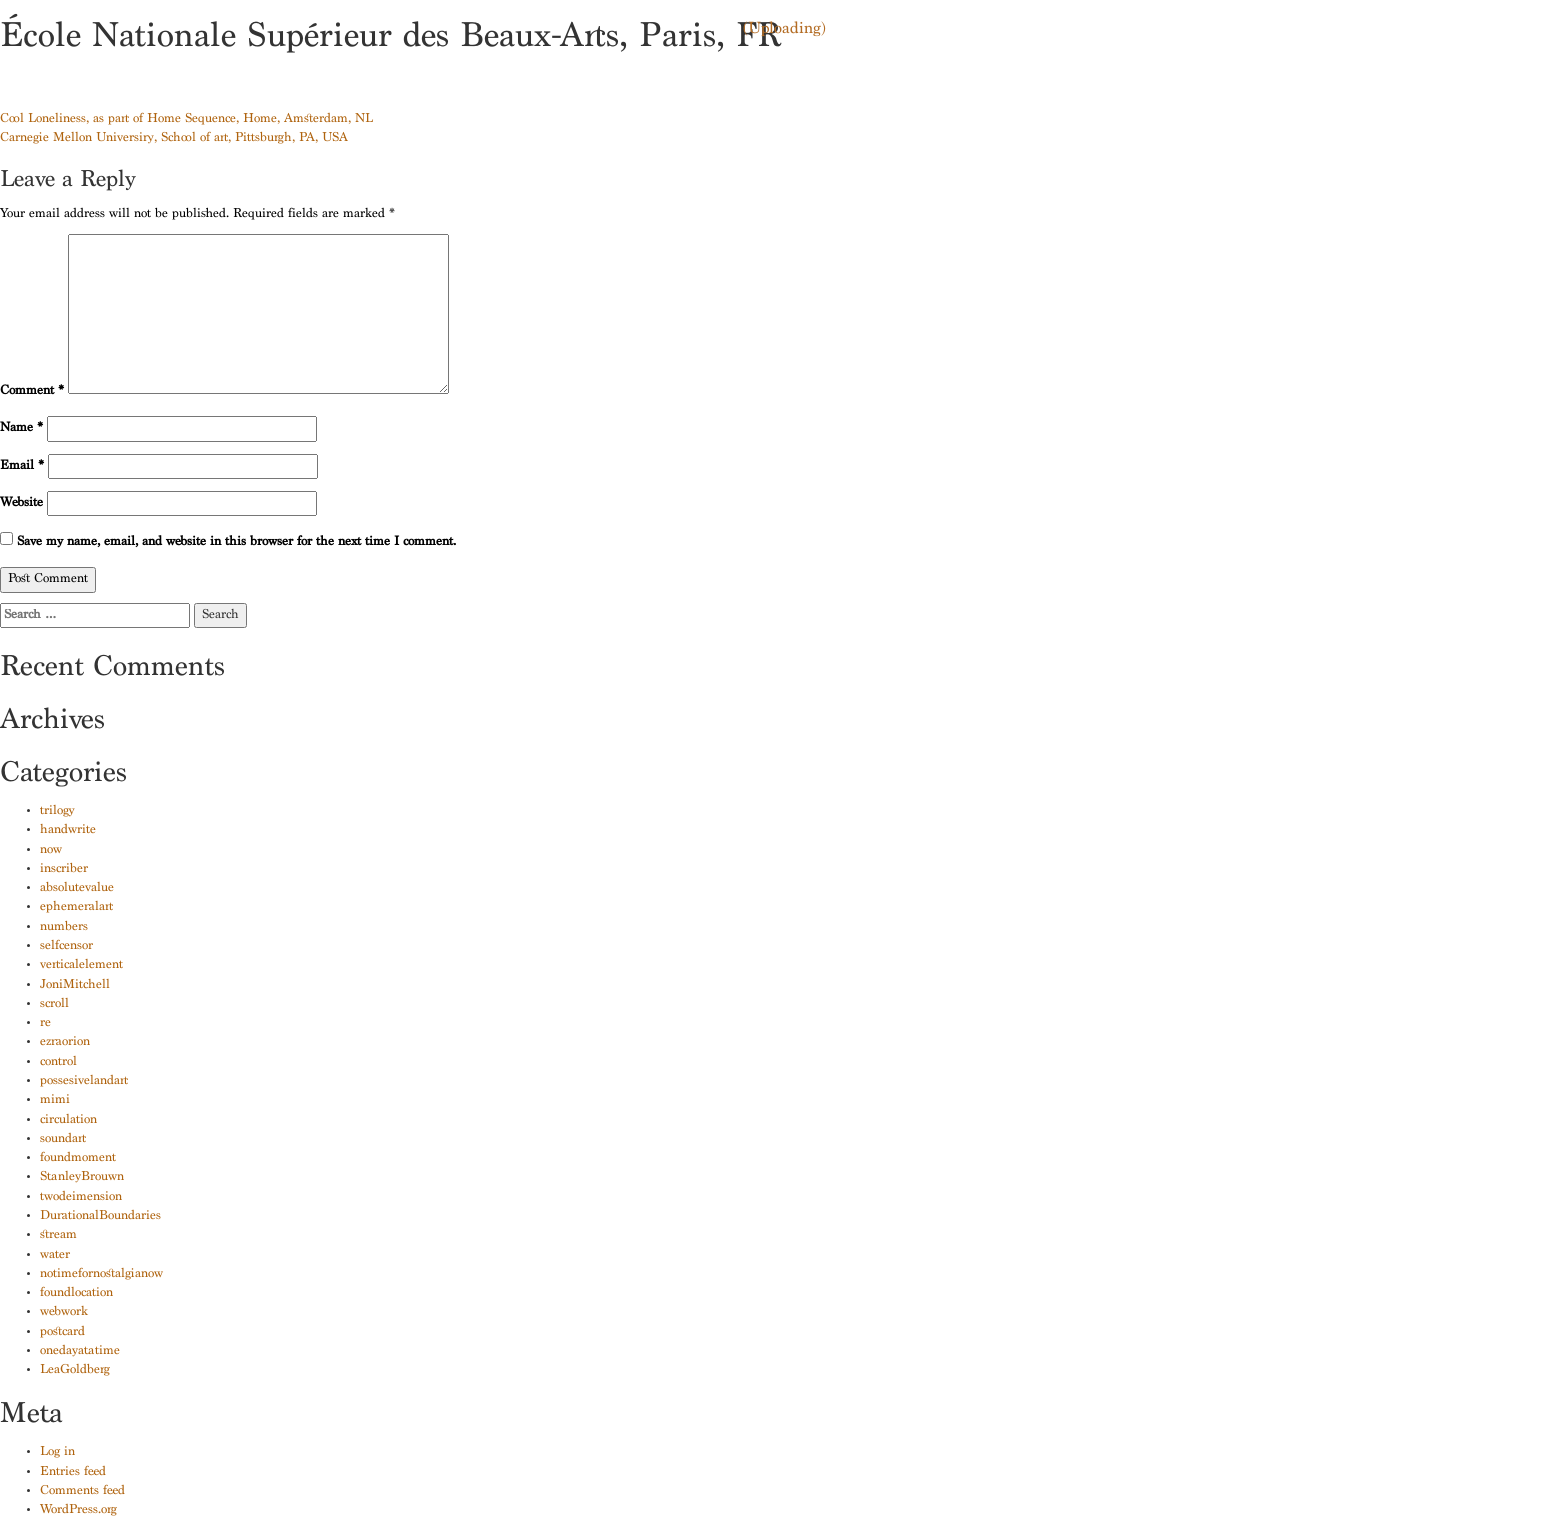  What do you see at coordinates (45, 1023) in the screenshot?
I see `re` at bounding box center [45, 1023].